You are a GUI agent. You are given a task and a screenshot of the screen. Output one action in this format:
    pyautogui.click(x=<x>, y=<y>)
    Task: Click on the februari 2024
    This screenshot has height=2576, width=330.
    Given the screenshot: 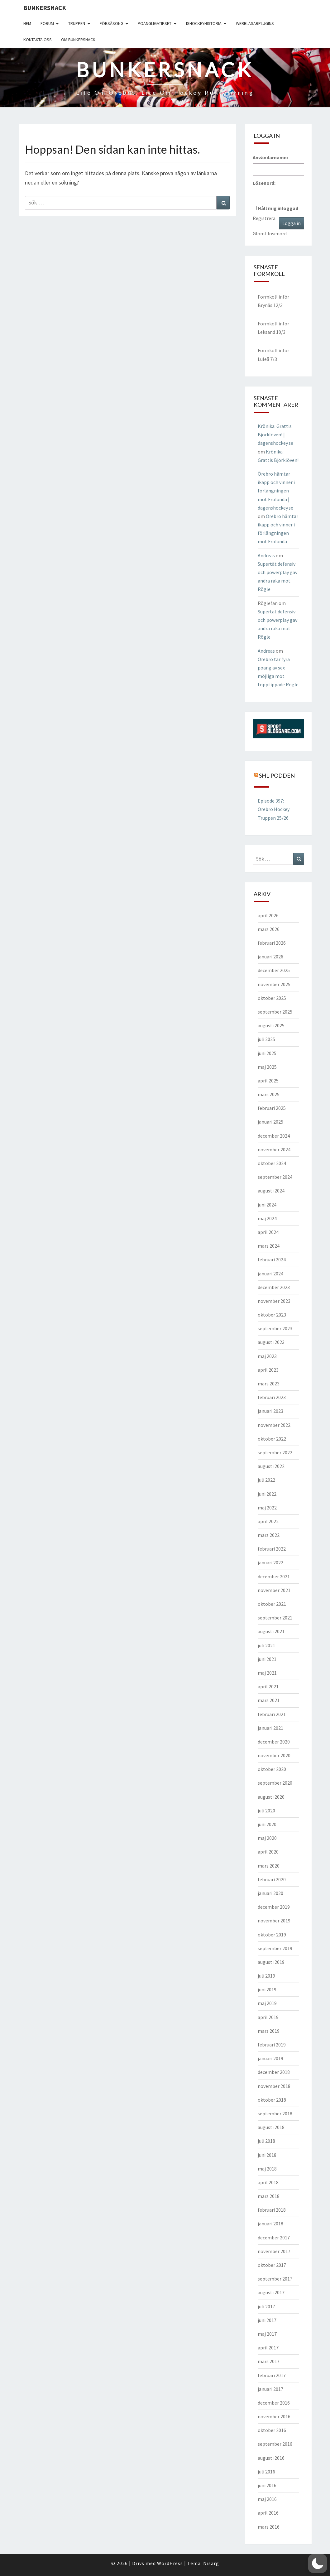 What is the action you would take?
    pyautogui.click(x=272, y=1259)
    